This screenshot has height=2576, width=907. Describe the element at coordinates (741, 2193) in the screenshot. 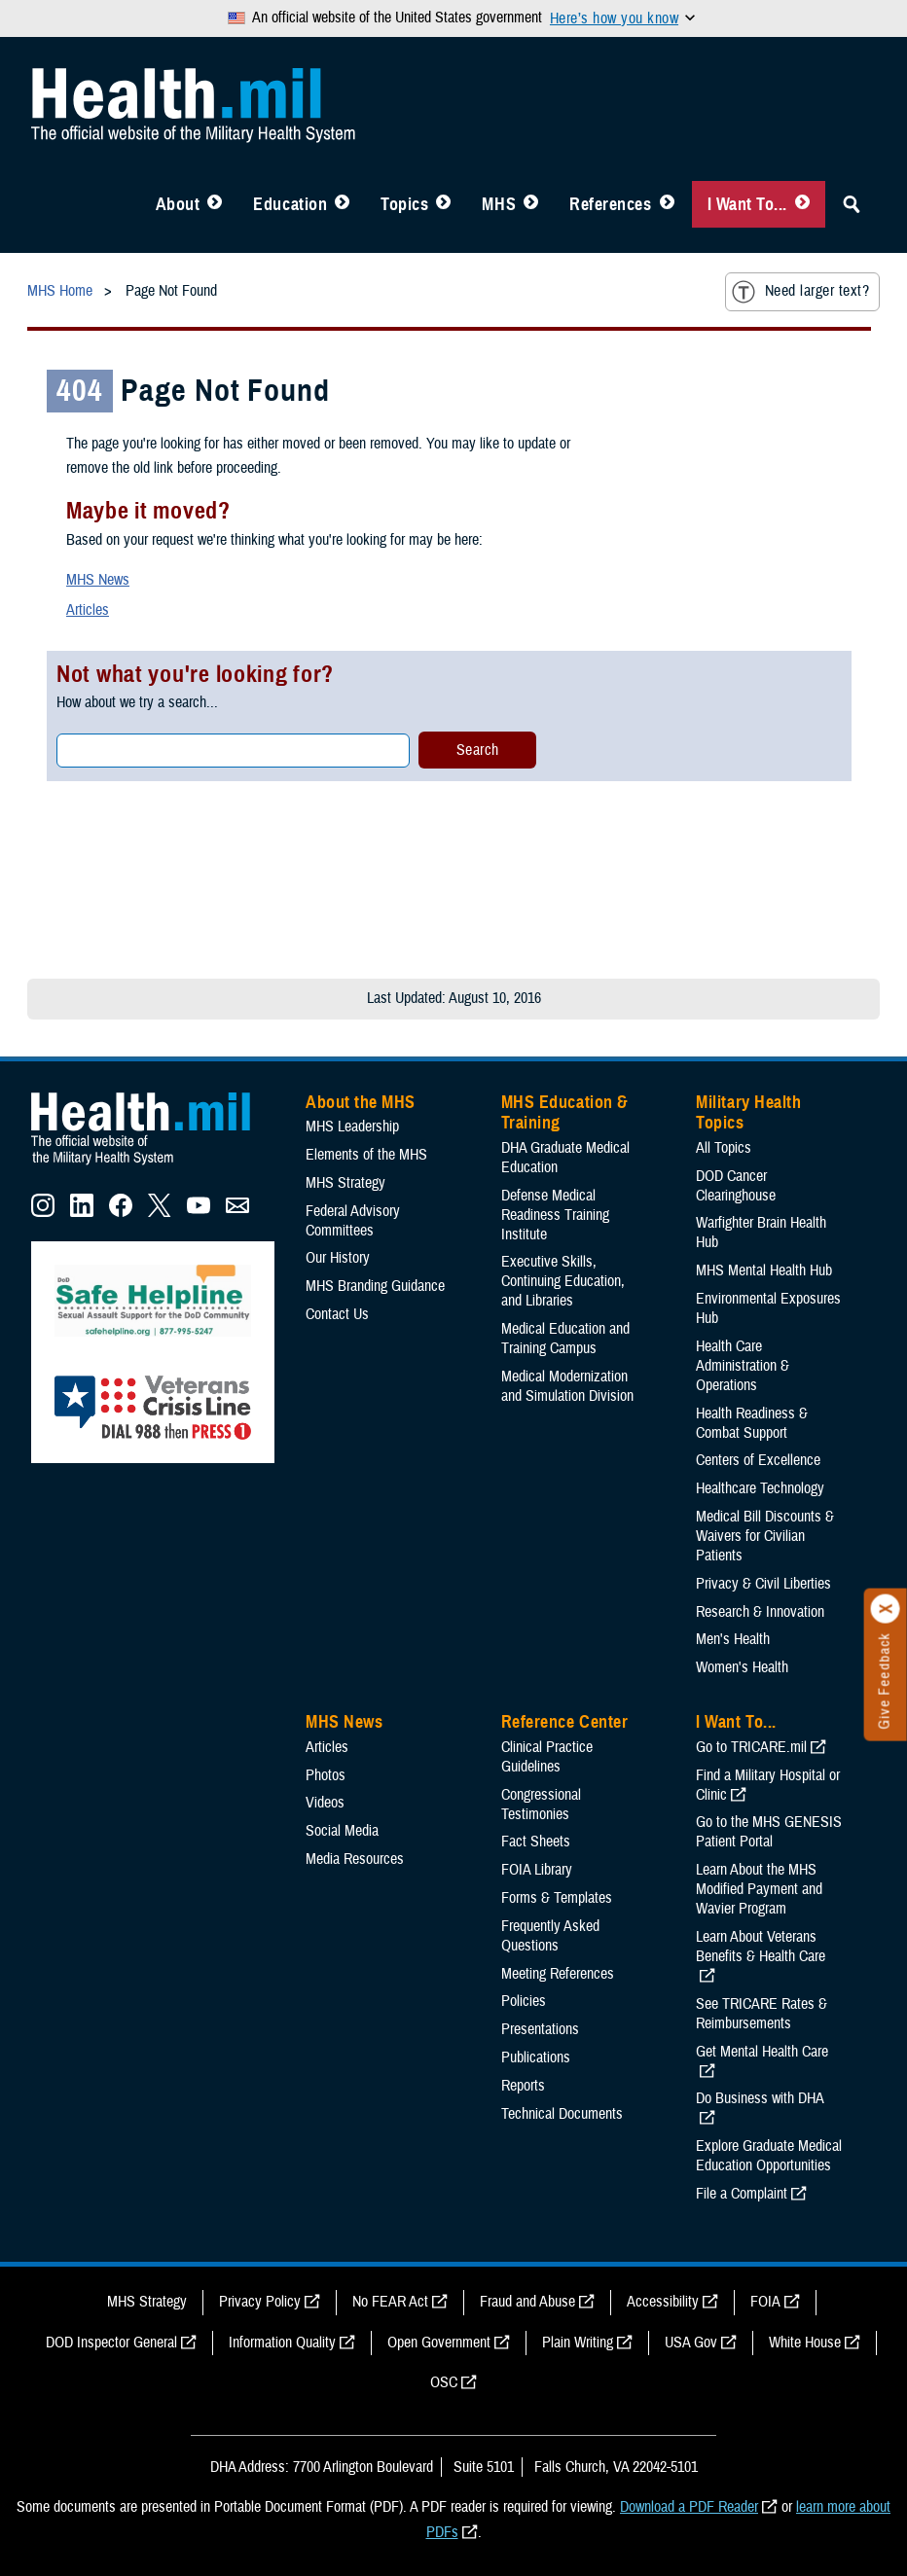

I see `File a Complaint` at that location.